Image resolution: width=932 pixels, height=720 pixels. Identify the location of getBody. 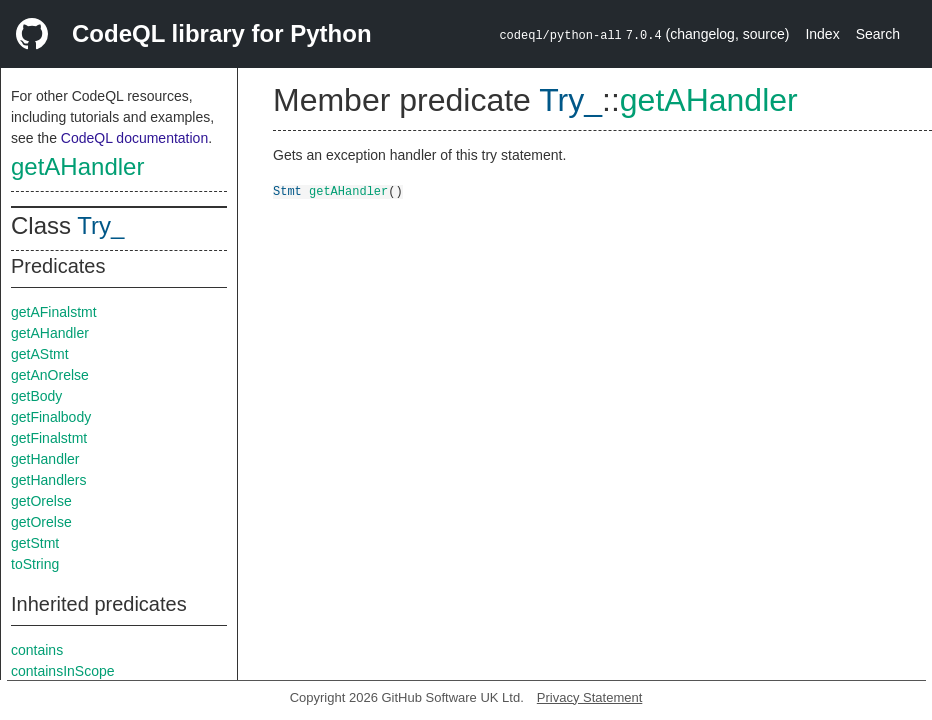
(36, 396).